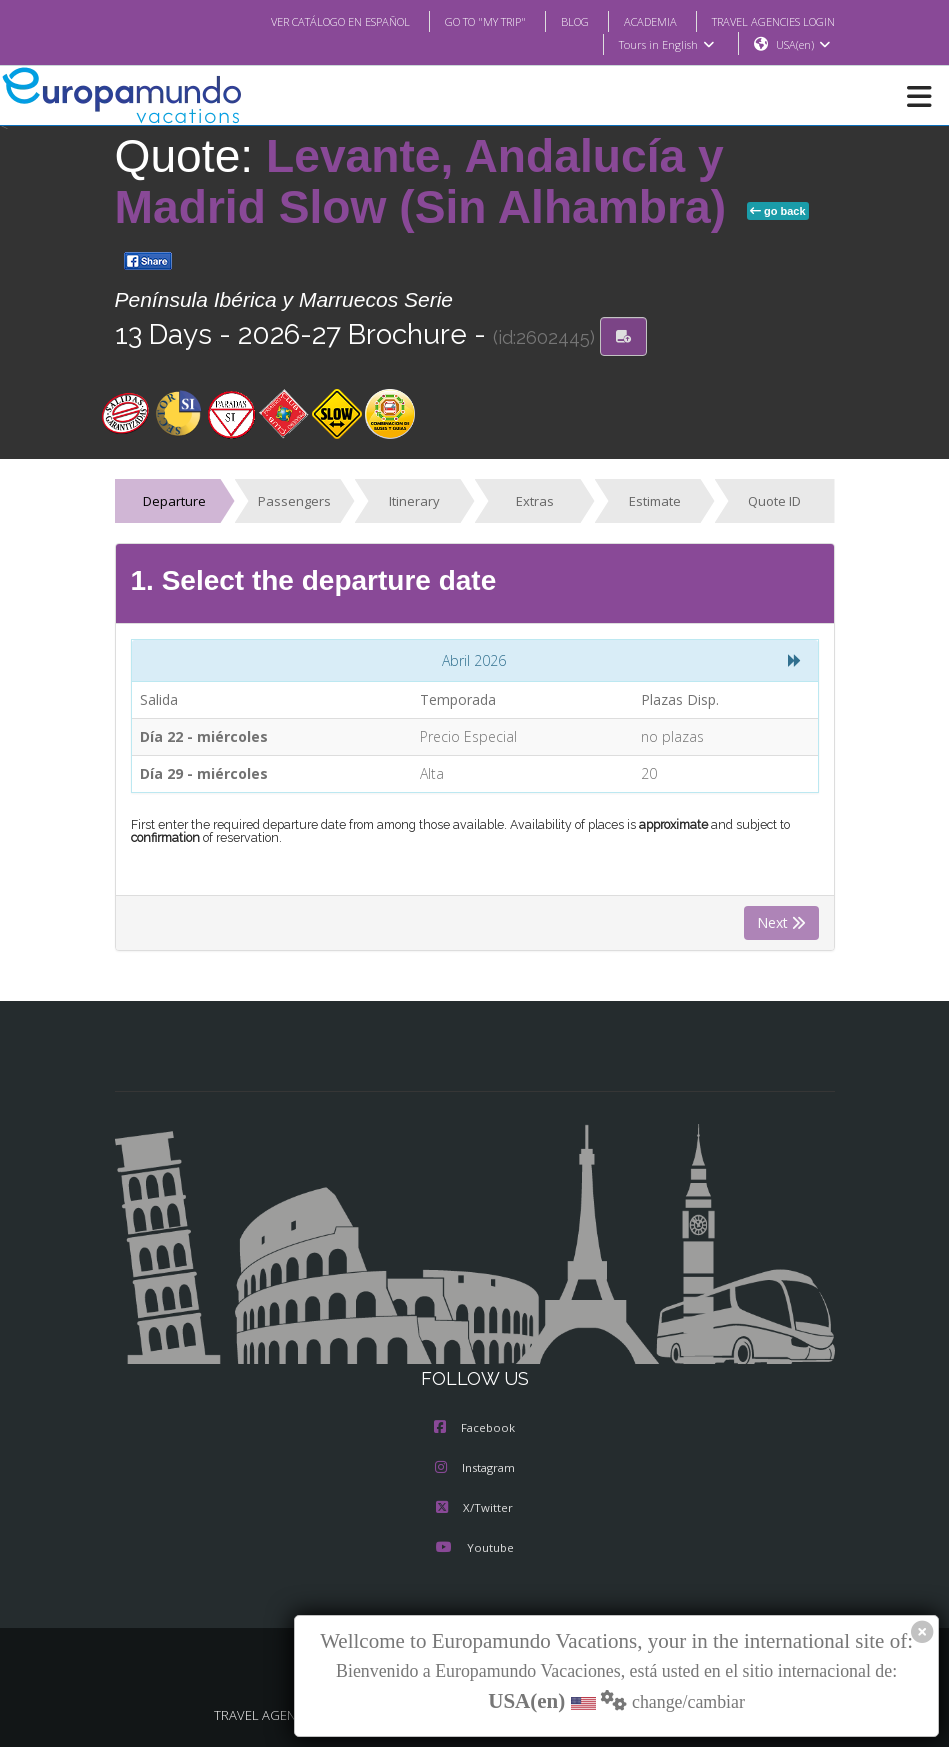  What do you see at coordinates (665, 45) in the screenshot?
I see `Tours in English` at bounding box center [665, 45].